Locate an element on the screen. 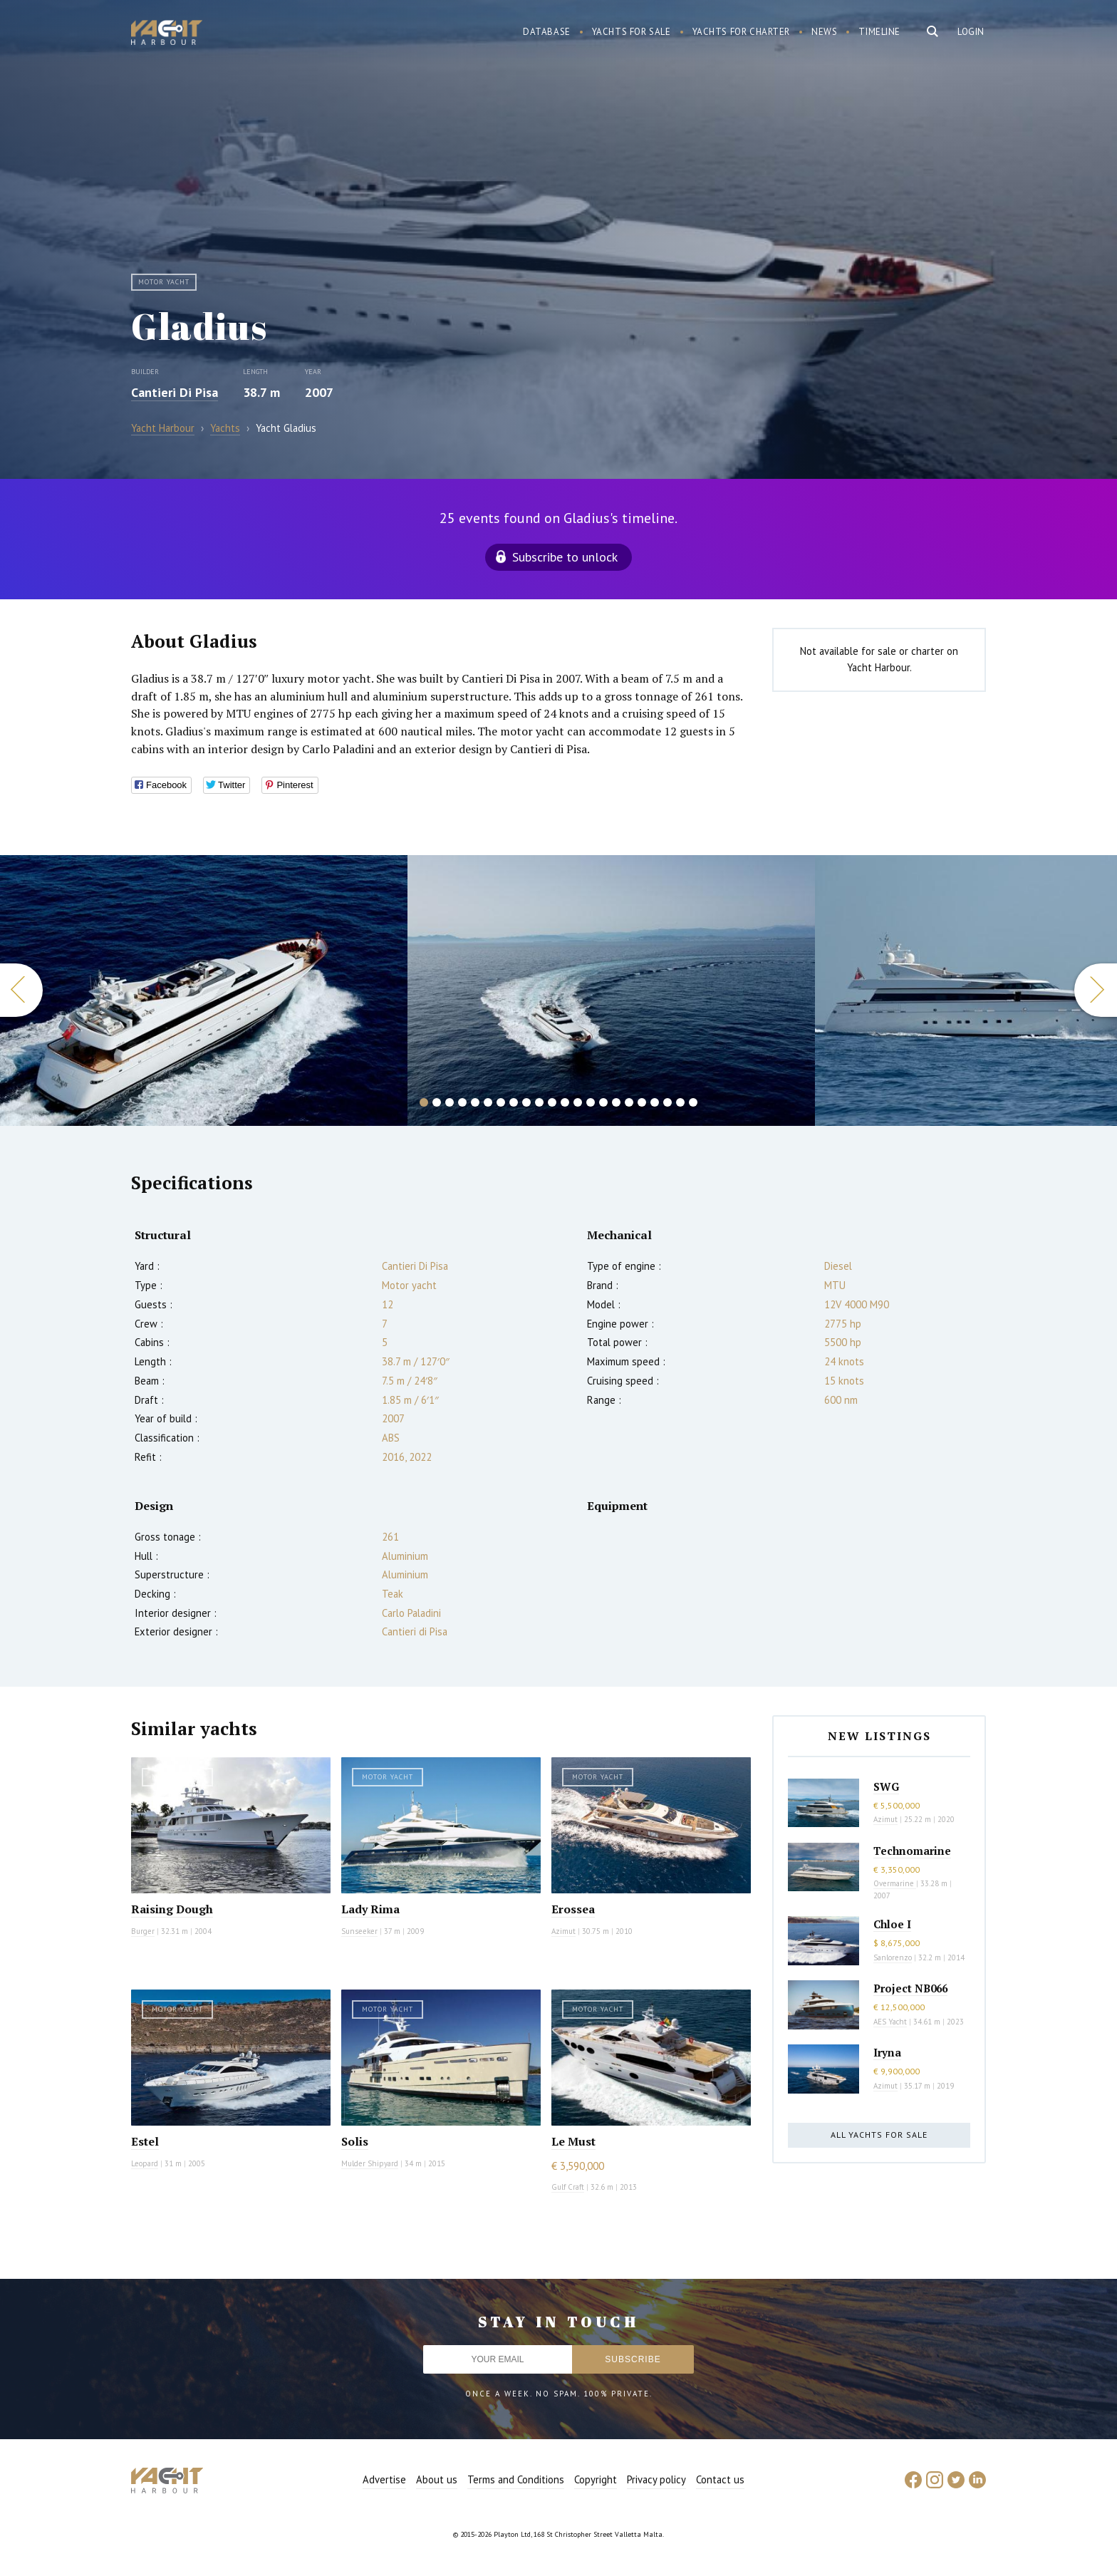 The height and width of the screenshot is (2576, 1117). Sanlorenzo is located at coordinates (892, 1957).